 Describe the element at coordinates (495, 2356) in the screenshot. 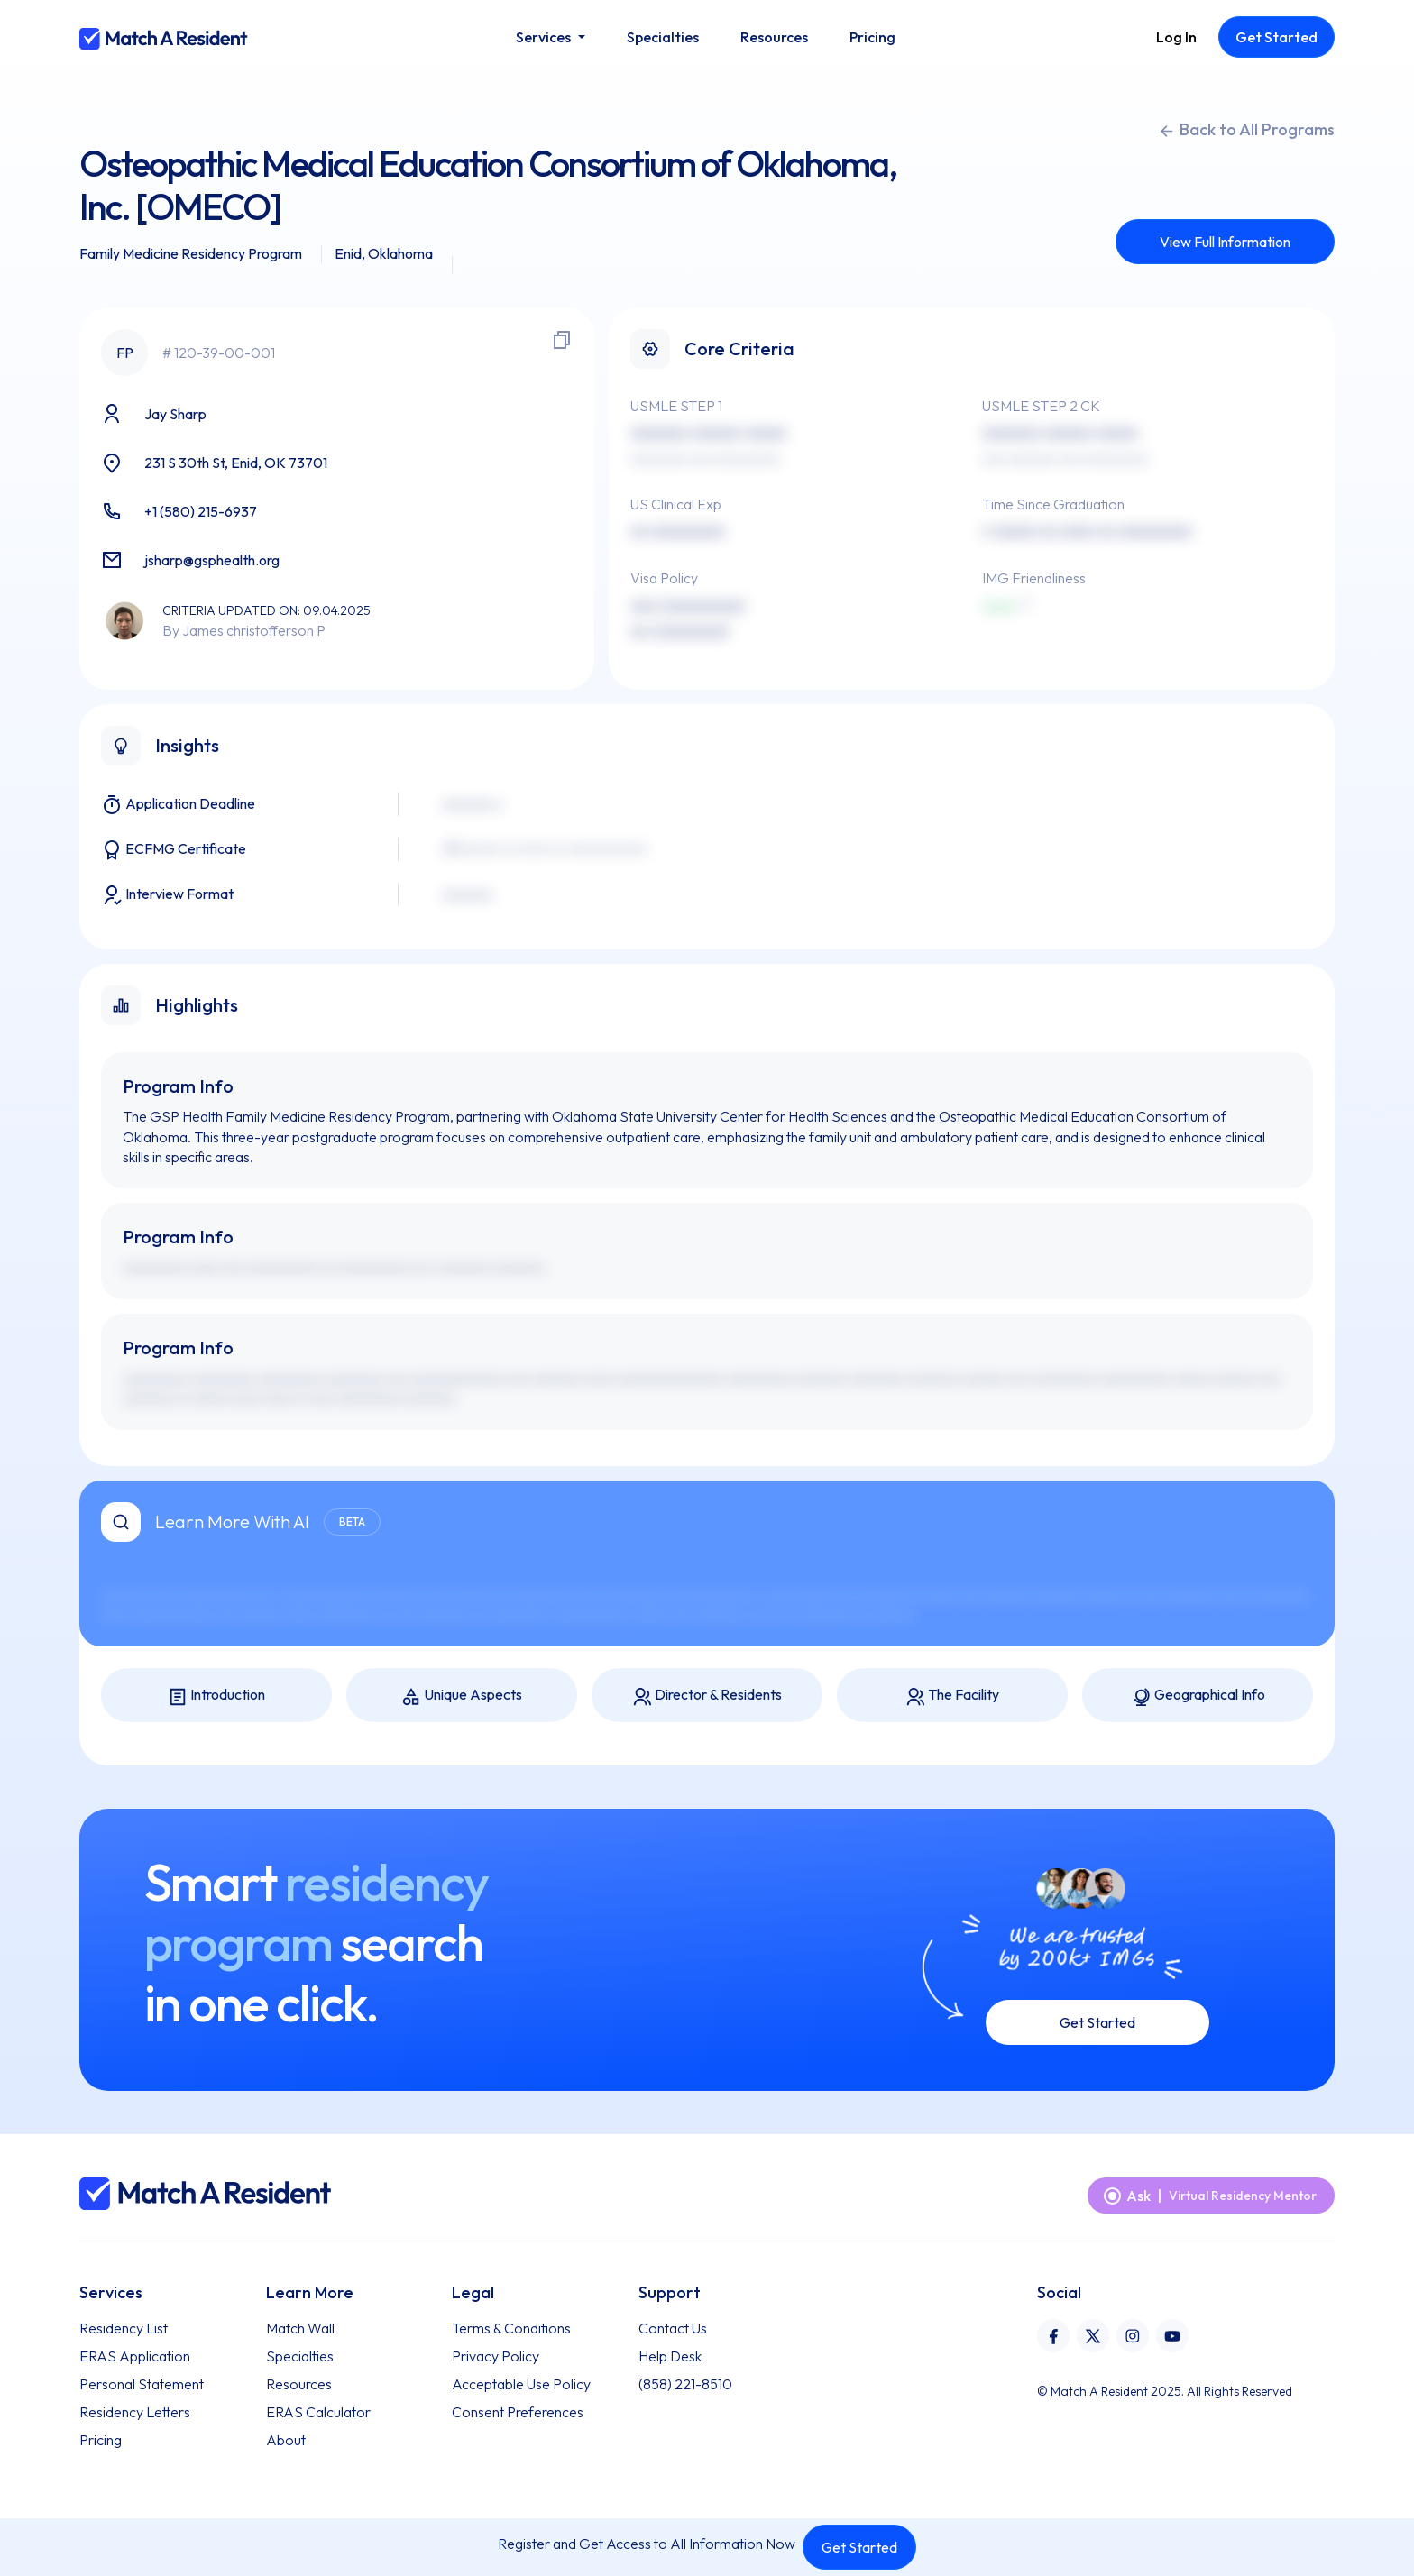

I see `Privacy Policy` at that location.